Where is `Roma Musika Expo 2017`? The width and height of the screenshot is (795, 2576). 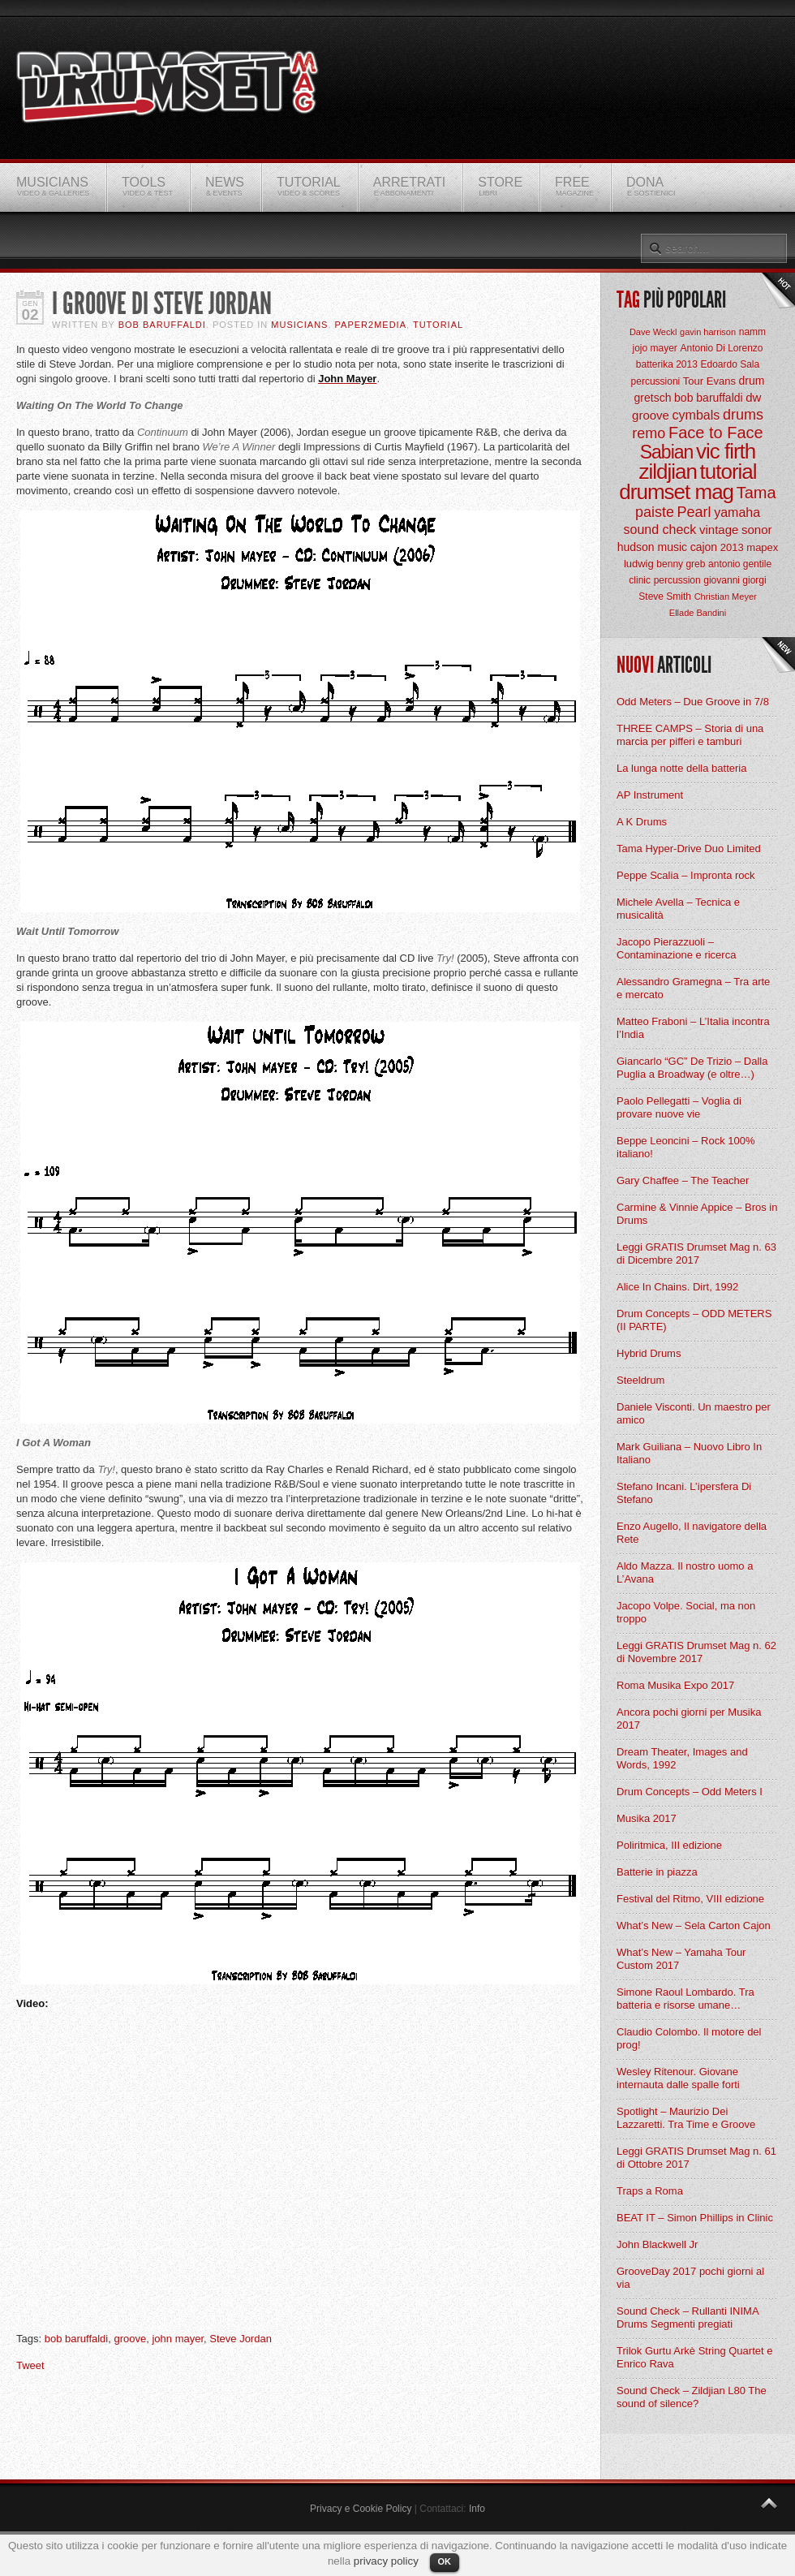 Roma Musika Expo 2017 is located at coordinates (675, 1685).